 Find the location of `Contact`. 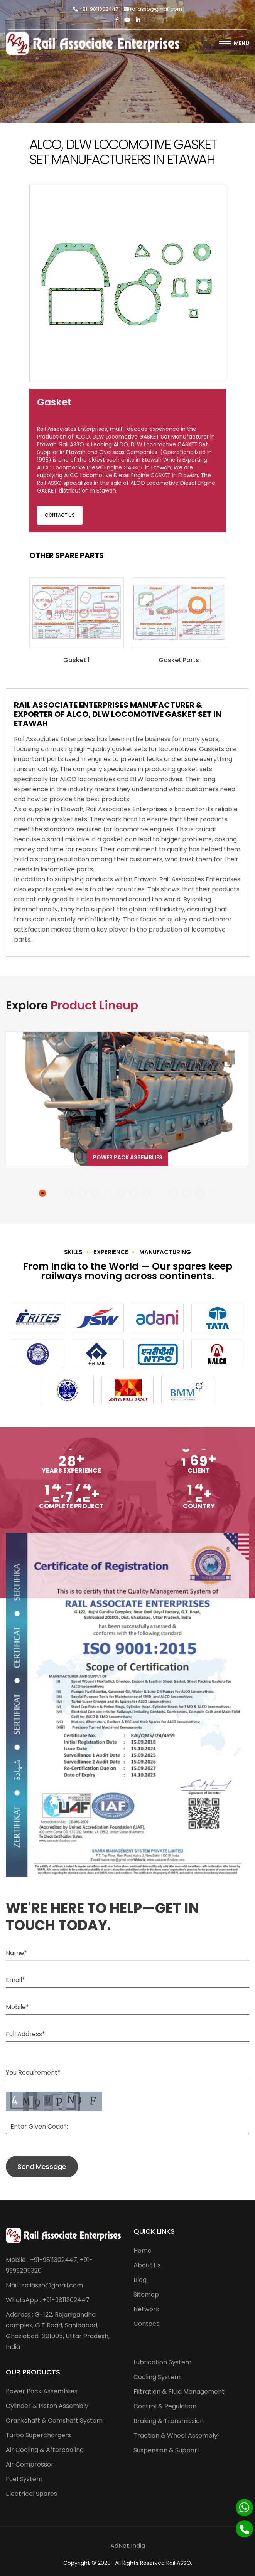

Contact is located at coordinates (146, 2323).